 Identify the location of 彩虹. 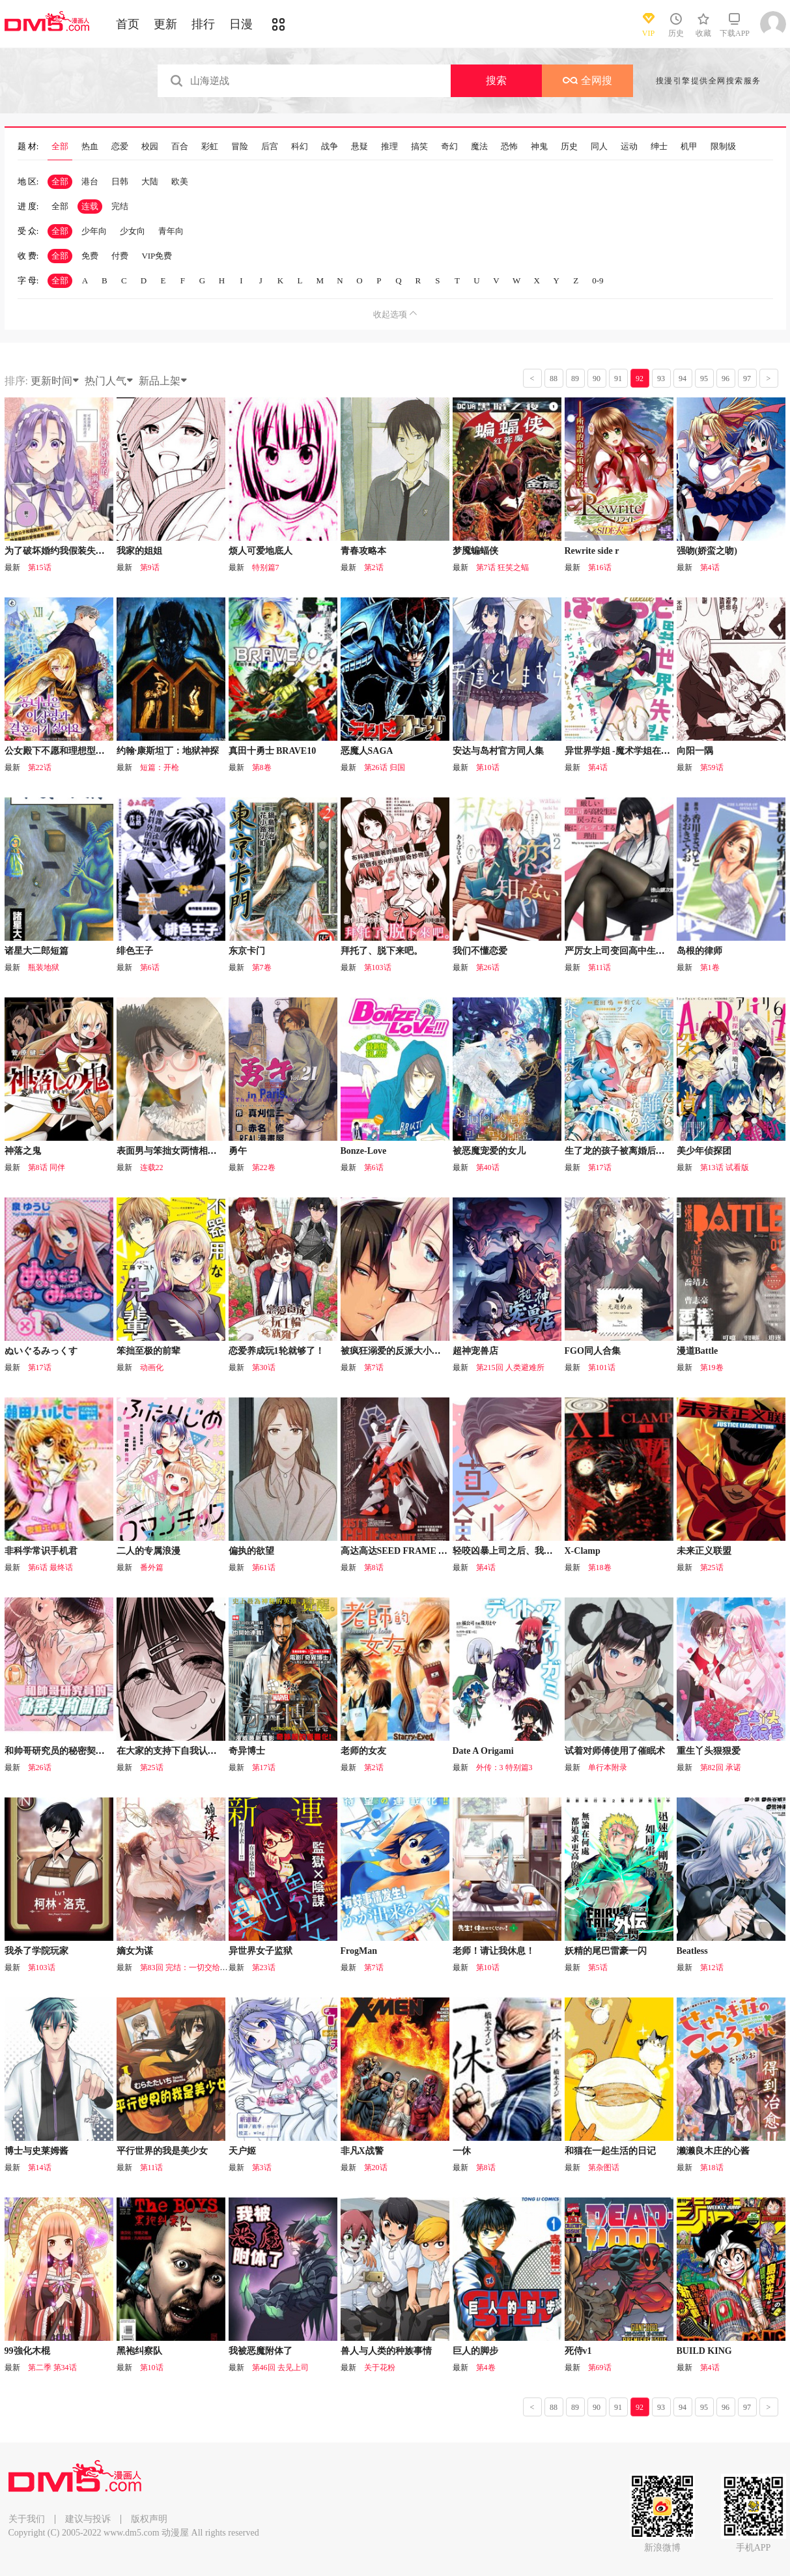
(209, 146).